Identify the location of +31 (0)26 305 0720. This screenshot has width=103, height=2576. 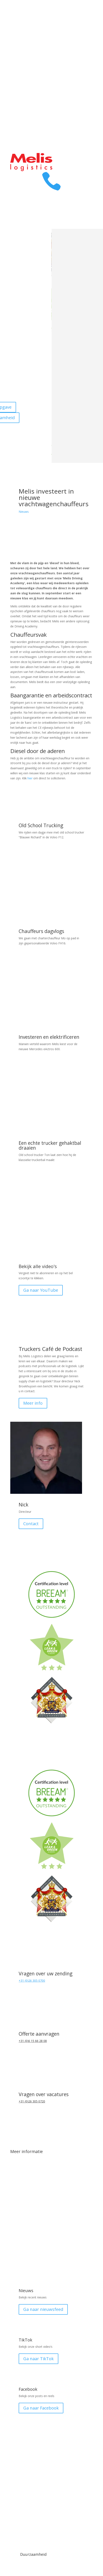
(32, 2101).